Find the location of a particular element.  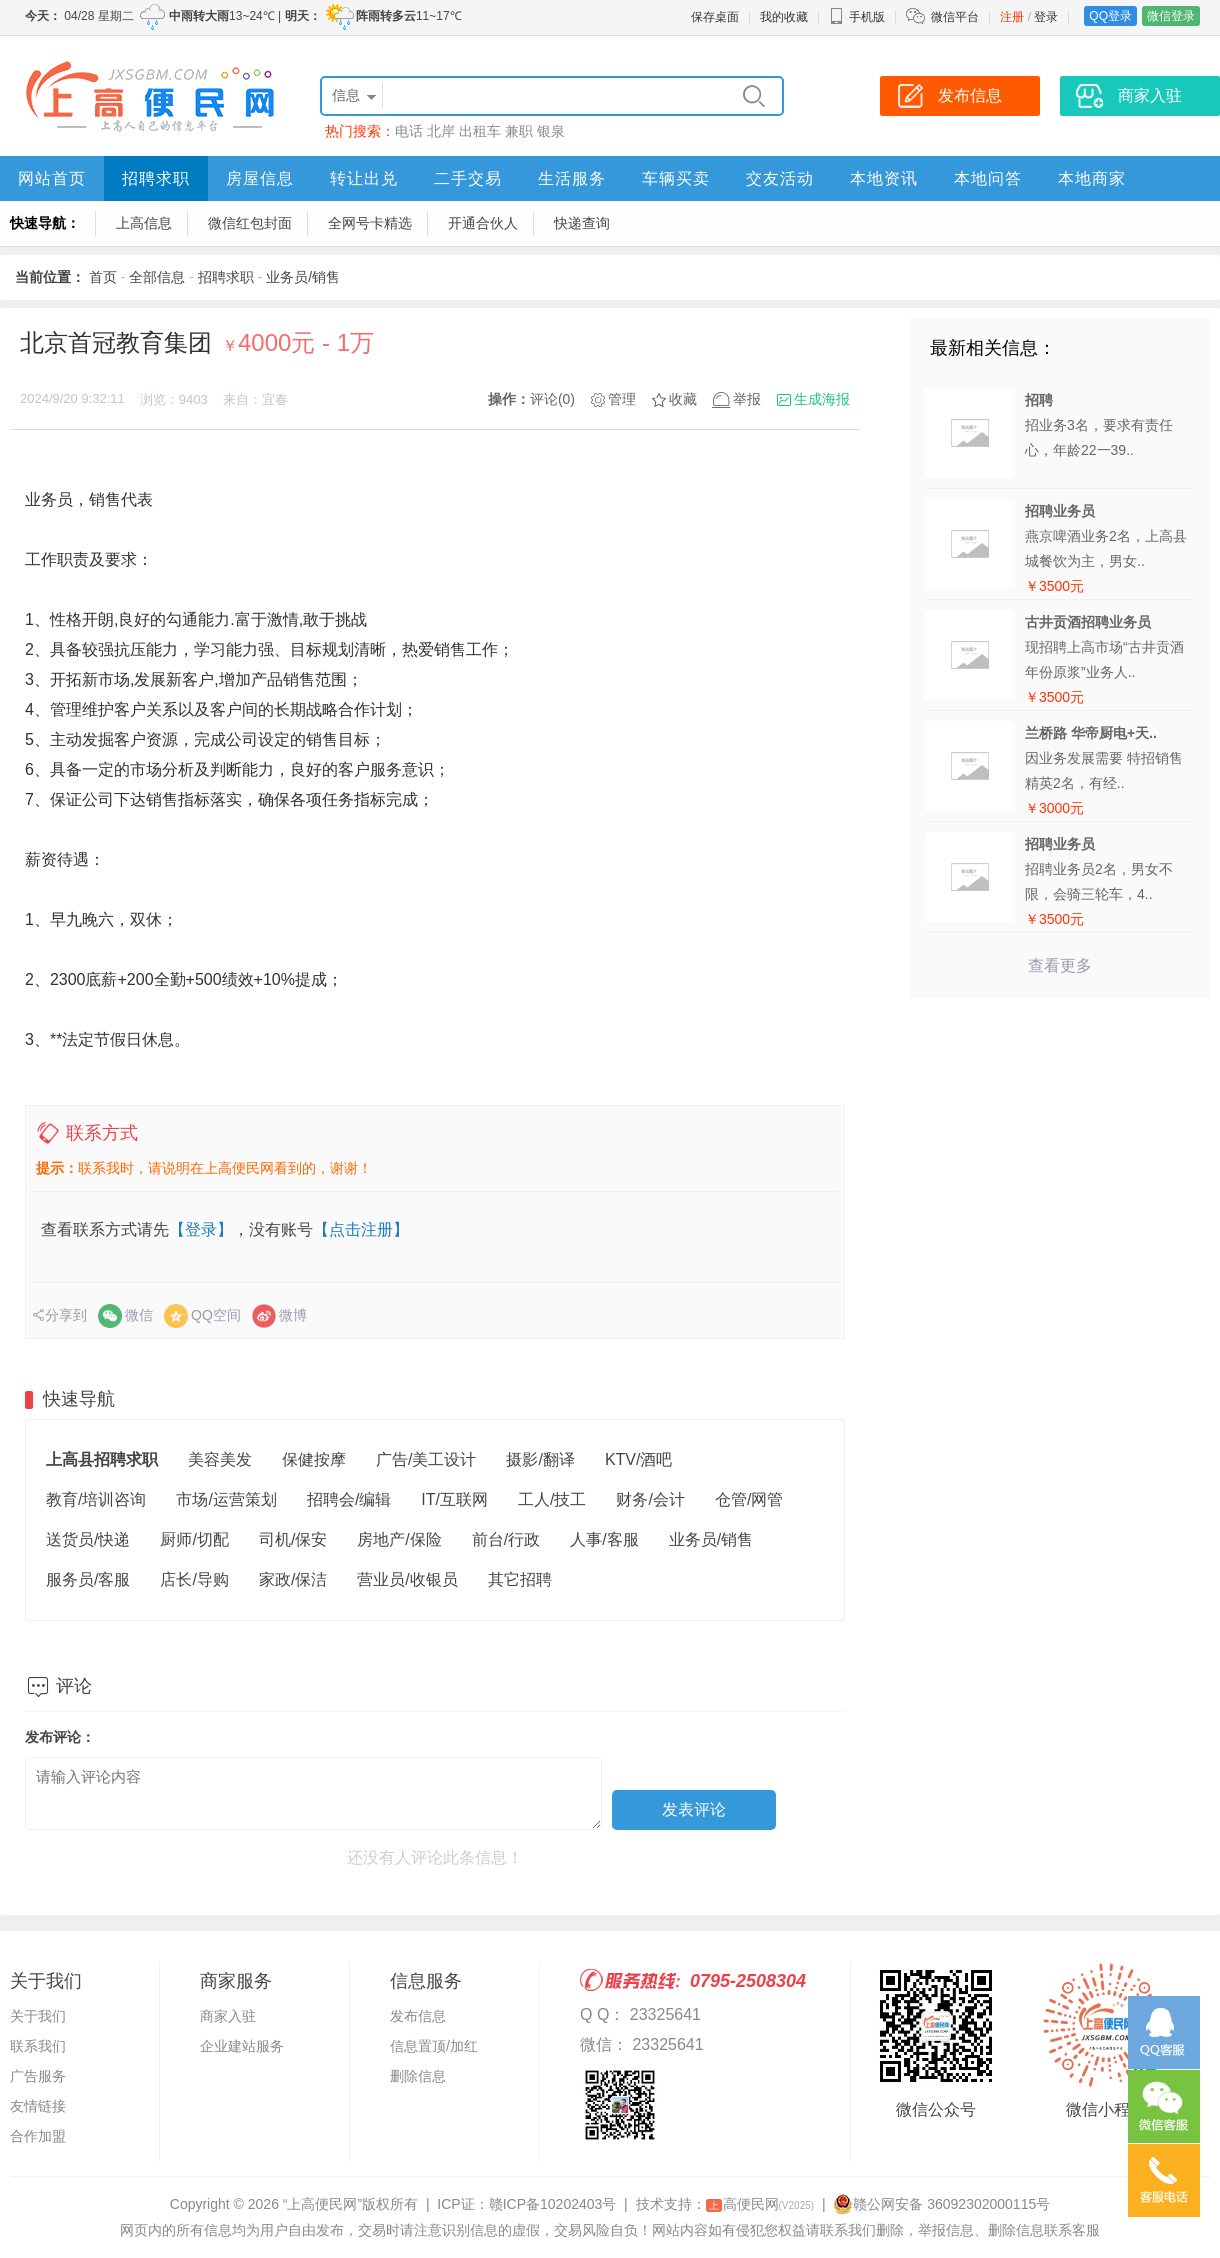

友情链接 is located at coordinates (38, 2106).